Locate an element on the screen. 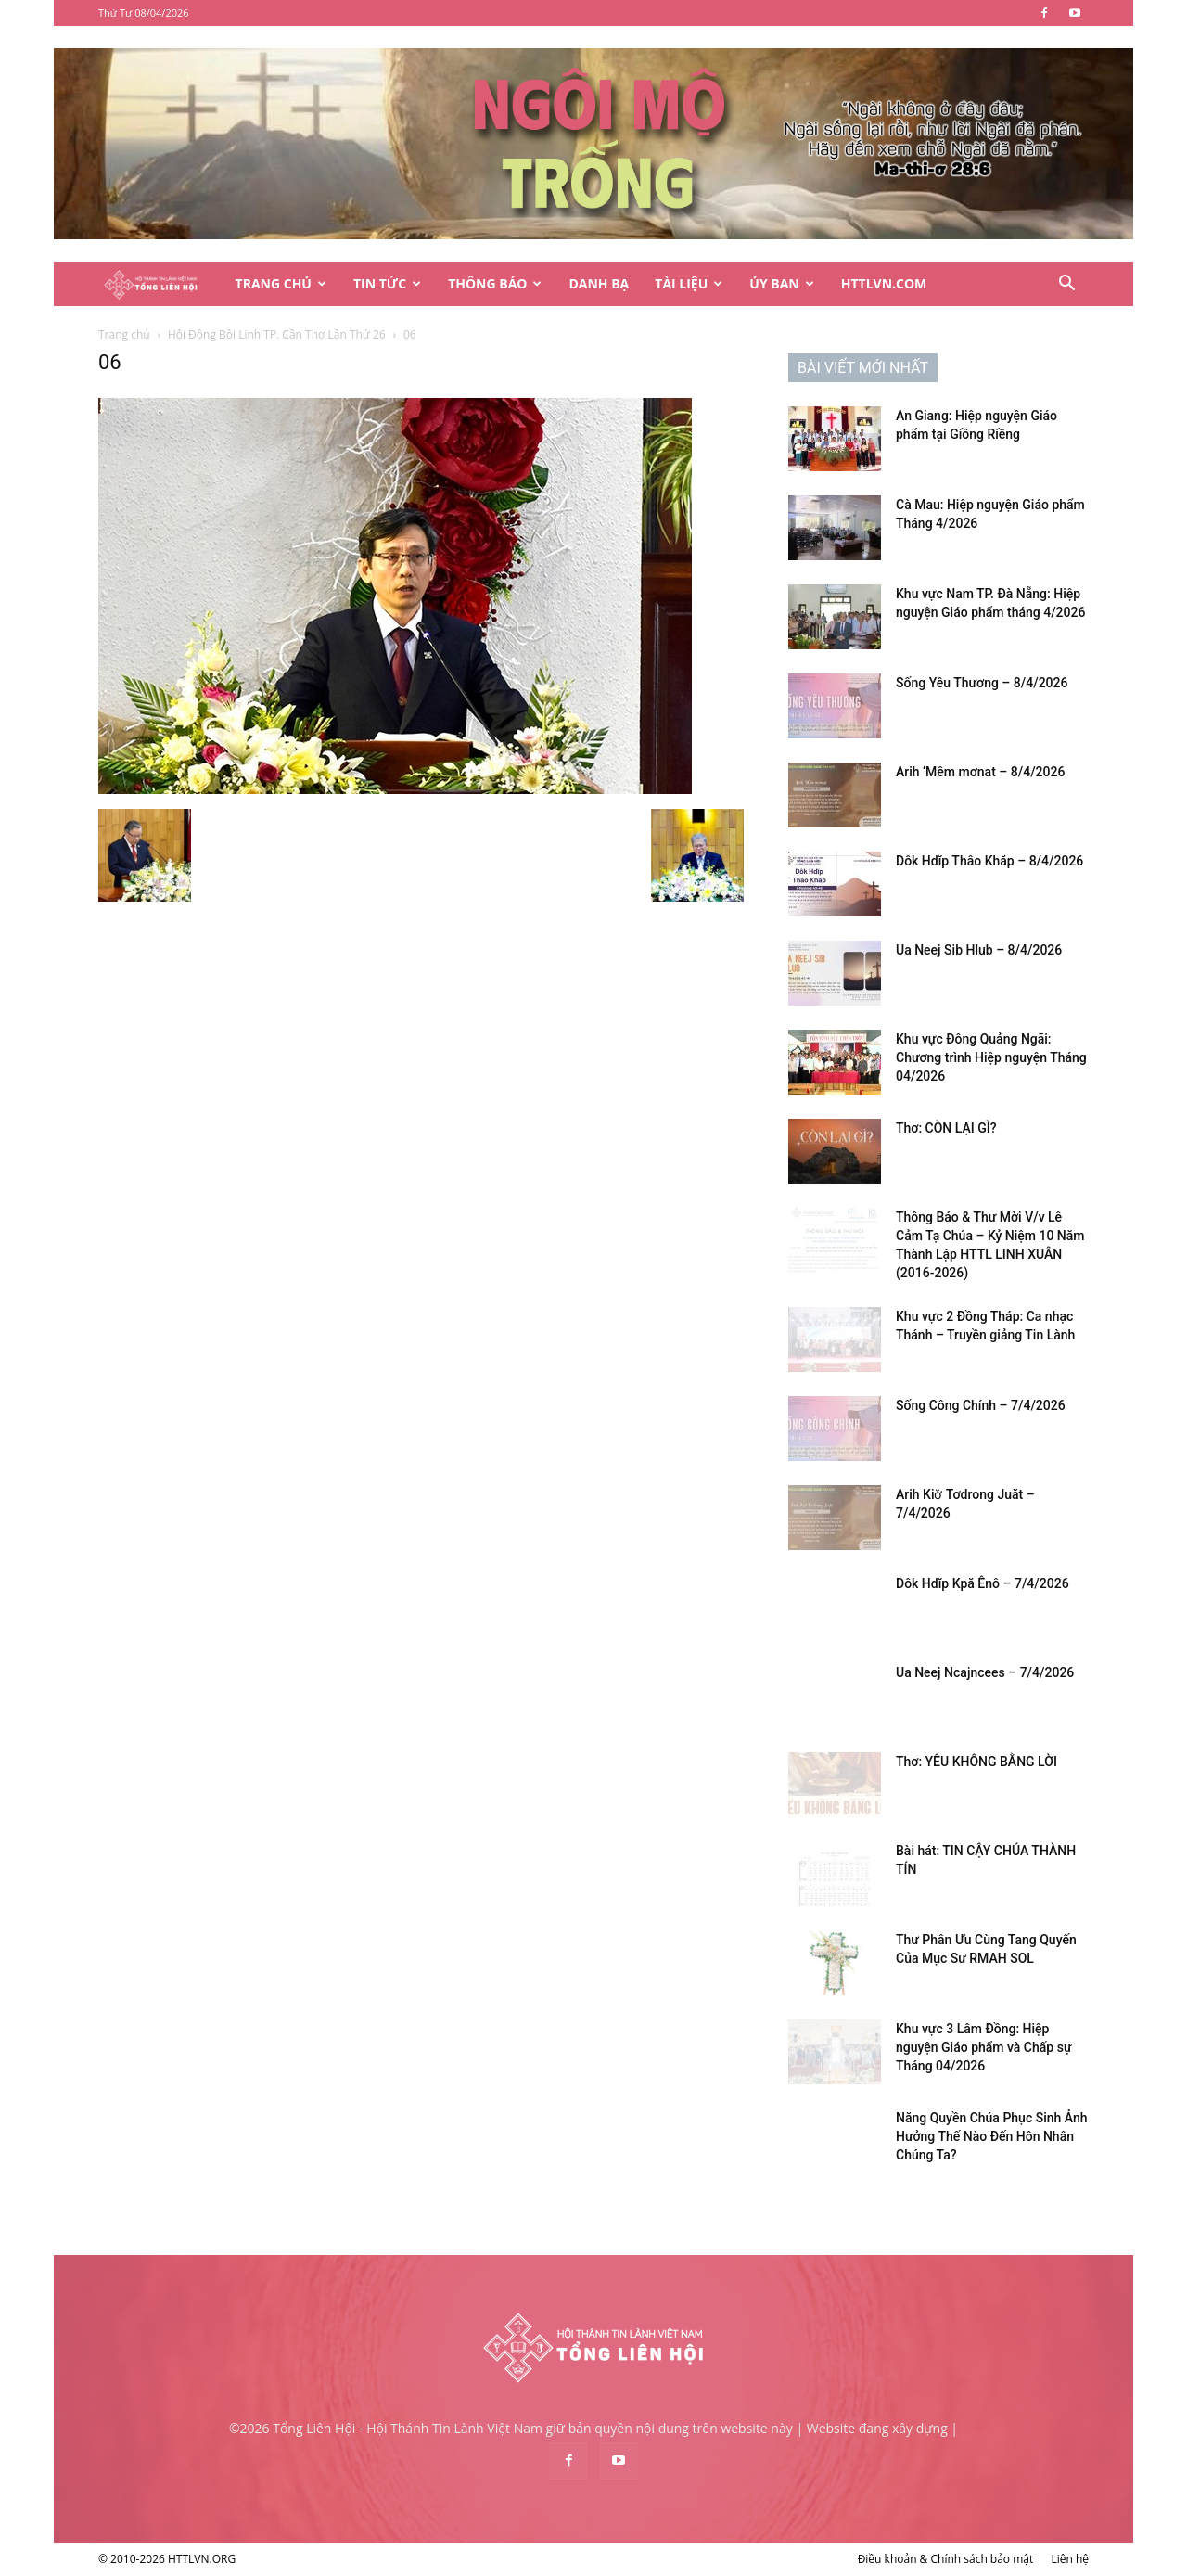 Image resolution: width=1187 pixels, height=2576 pixels. Thơ: CÒN LẠI GÌ? is located at coordinates (946, 1128).